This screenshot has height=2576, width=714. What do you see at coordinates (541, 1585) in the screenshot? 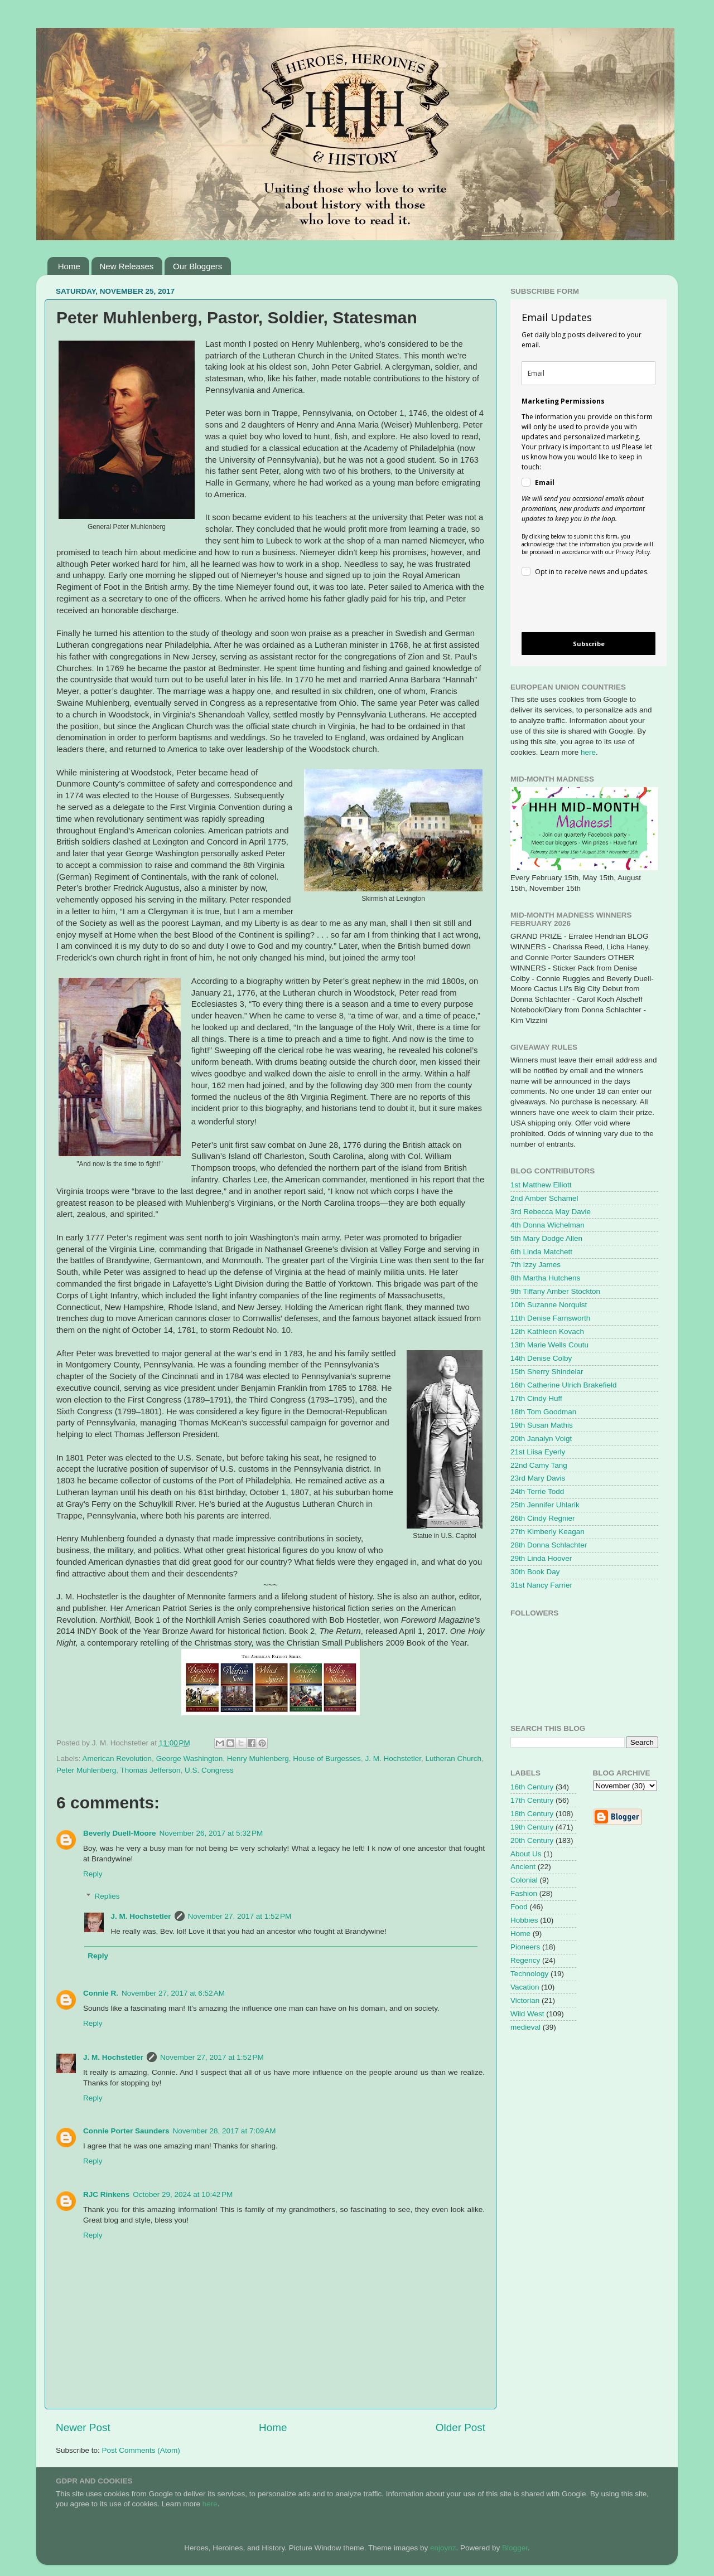
I see `31st Nancy Farrier` at bounding box center [541, 1585].